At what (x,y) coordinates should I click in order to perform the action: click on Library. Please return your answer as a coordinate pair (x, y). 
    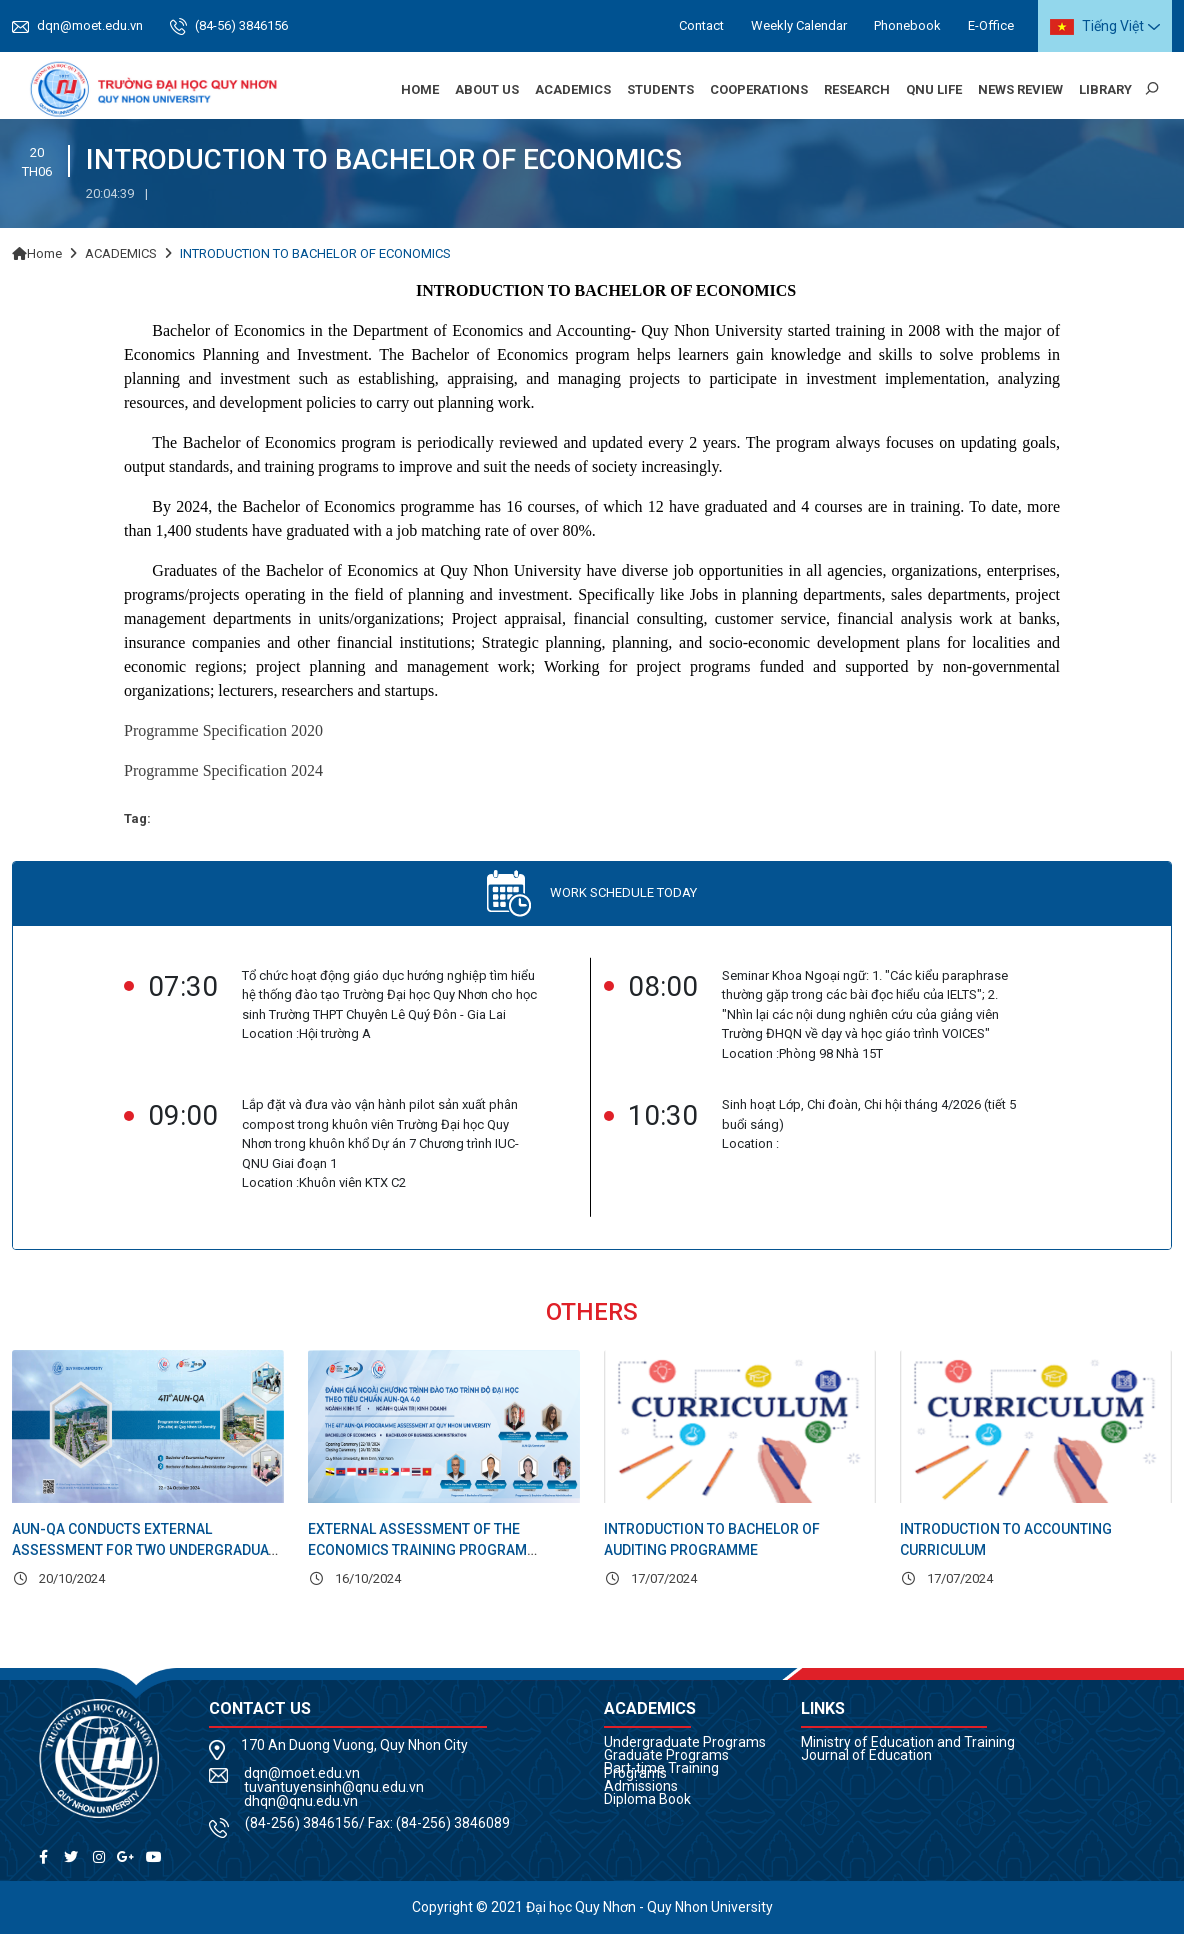
    Looking at the image, I should click on (1105, 89).